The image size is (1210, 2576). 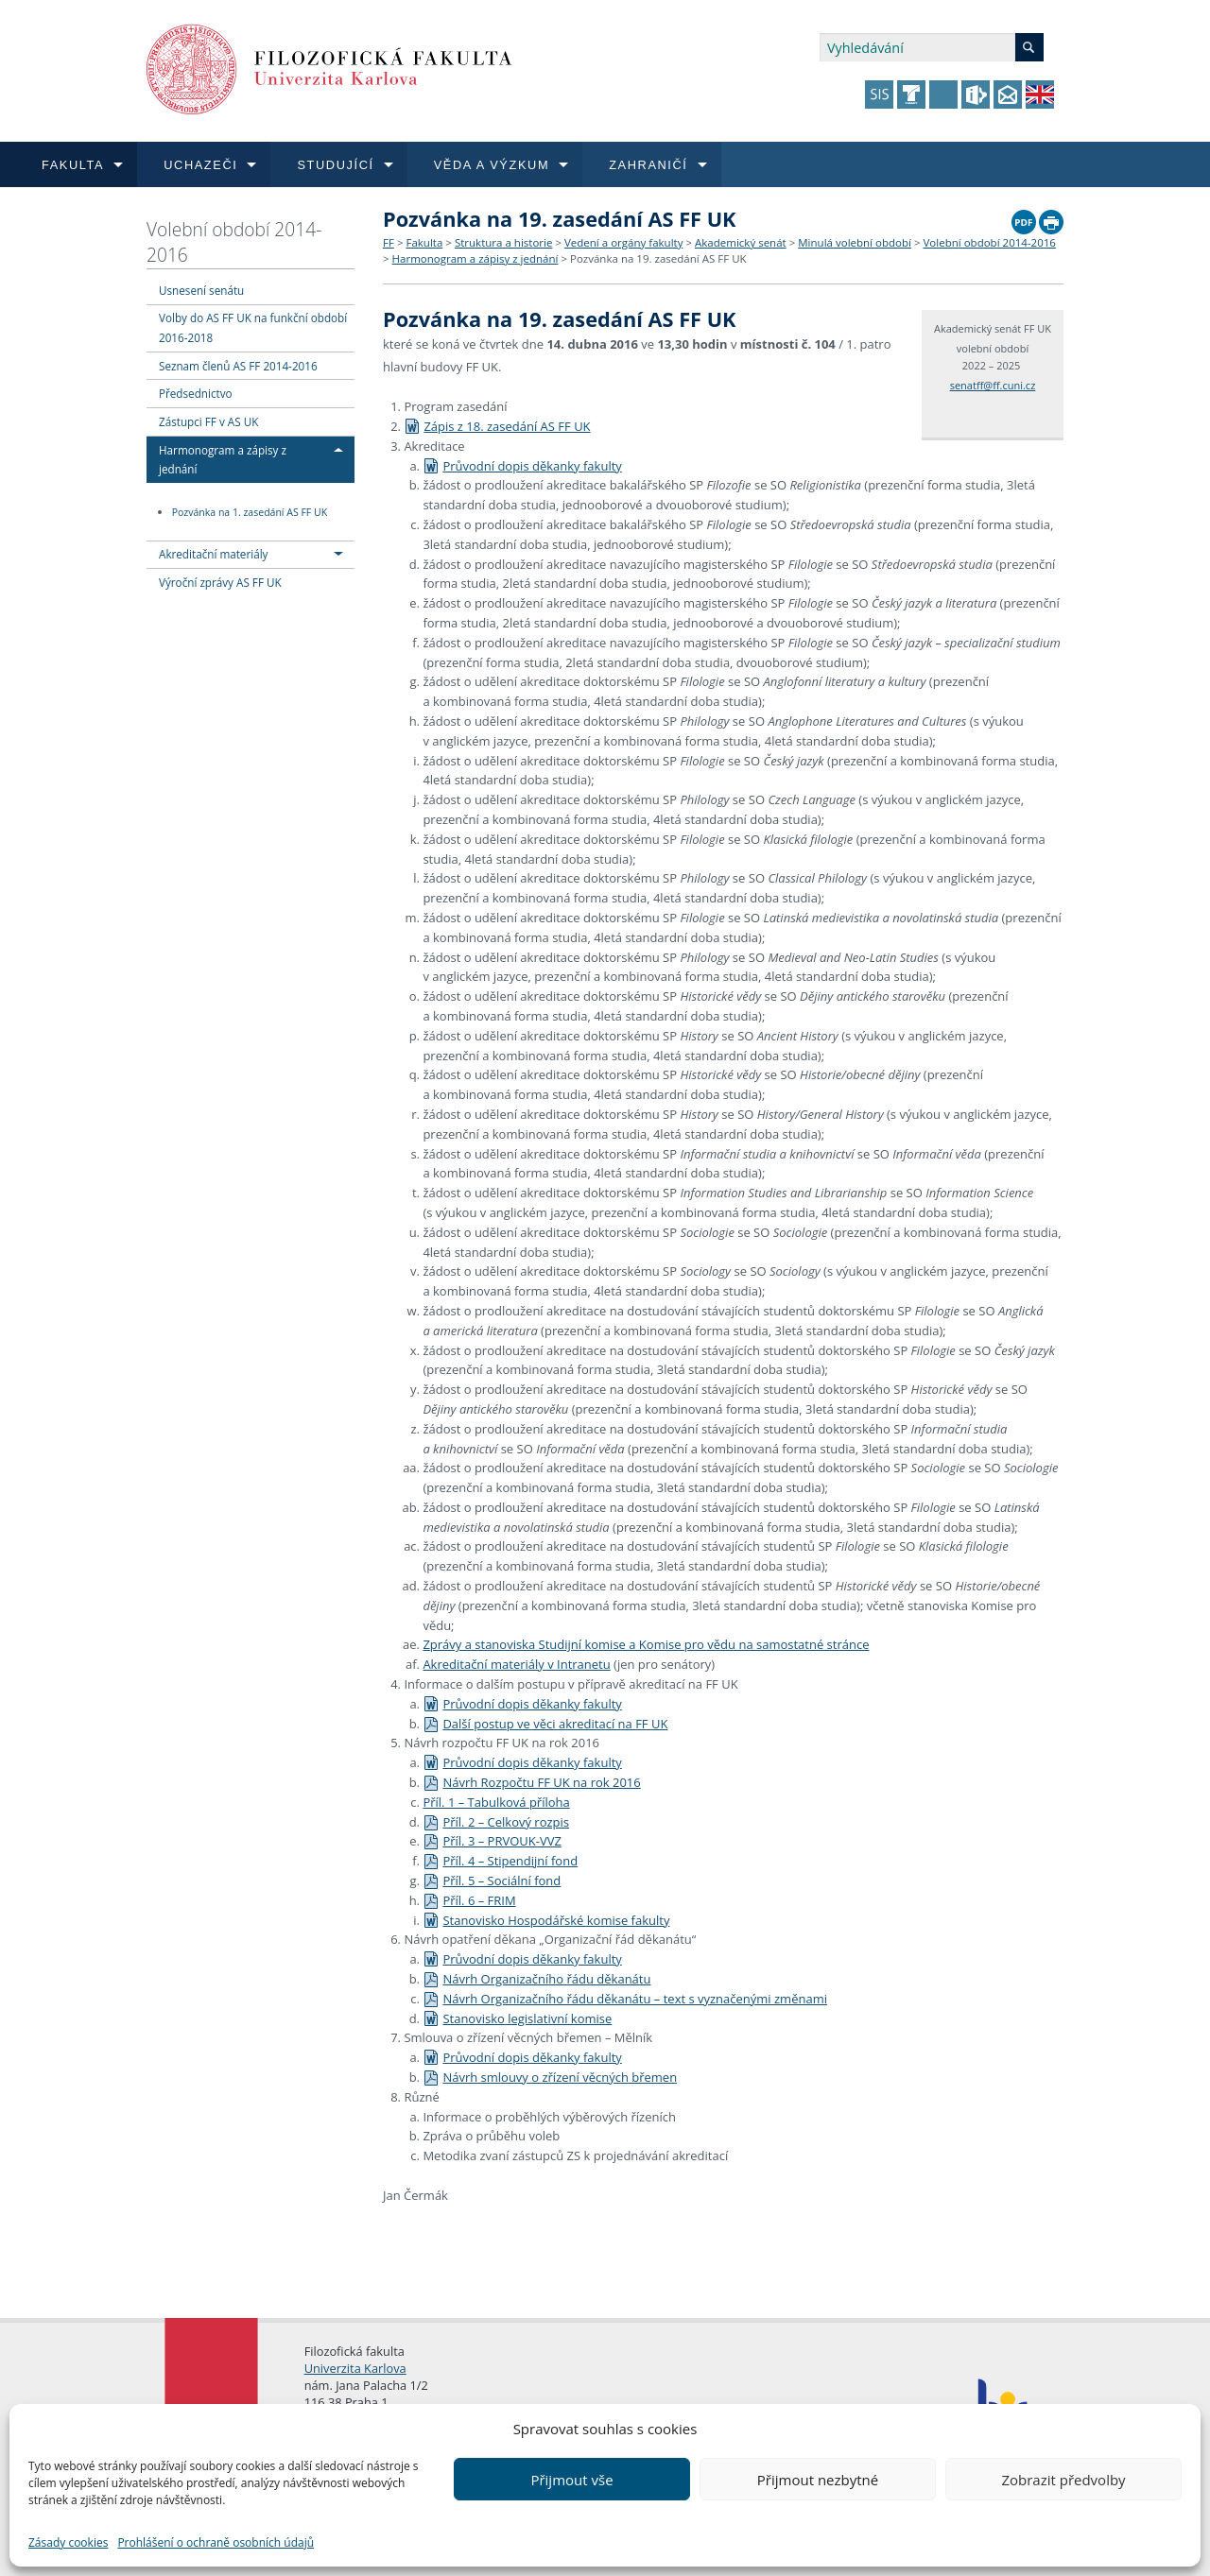 I want to click on Prohlášení o ochraně osobních údajů, so click(x=215, y=2542).